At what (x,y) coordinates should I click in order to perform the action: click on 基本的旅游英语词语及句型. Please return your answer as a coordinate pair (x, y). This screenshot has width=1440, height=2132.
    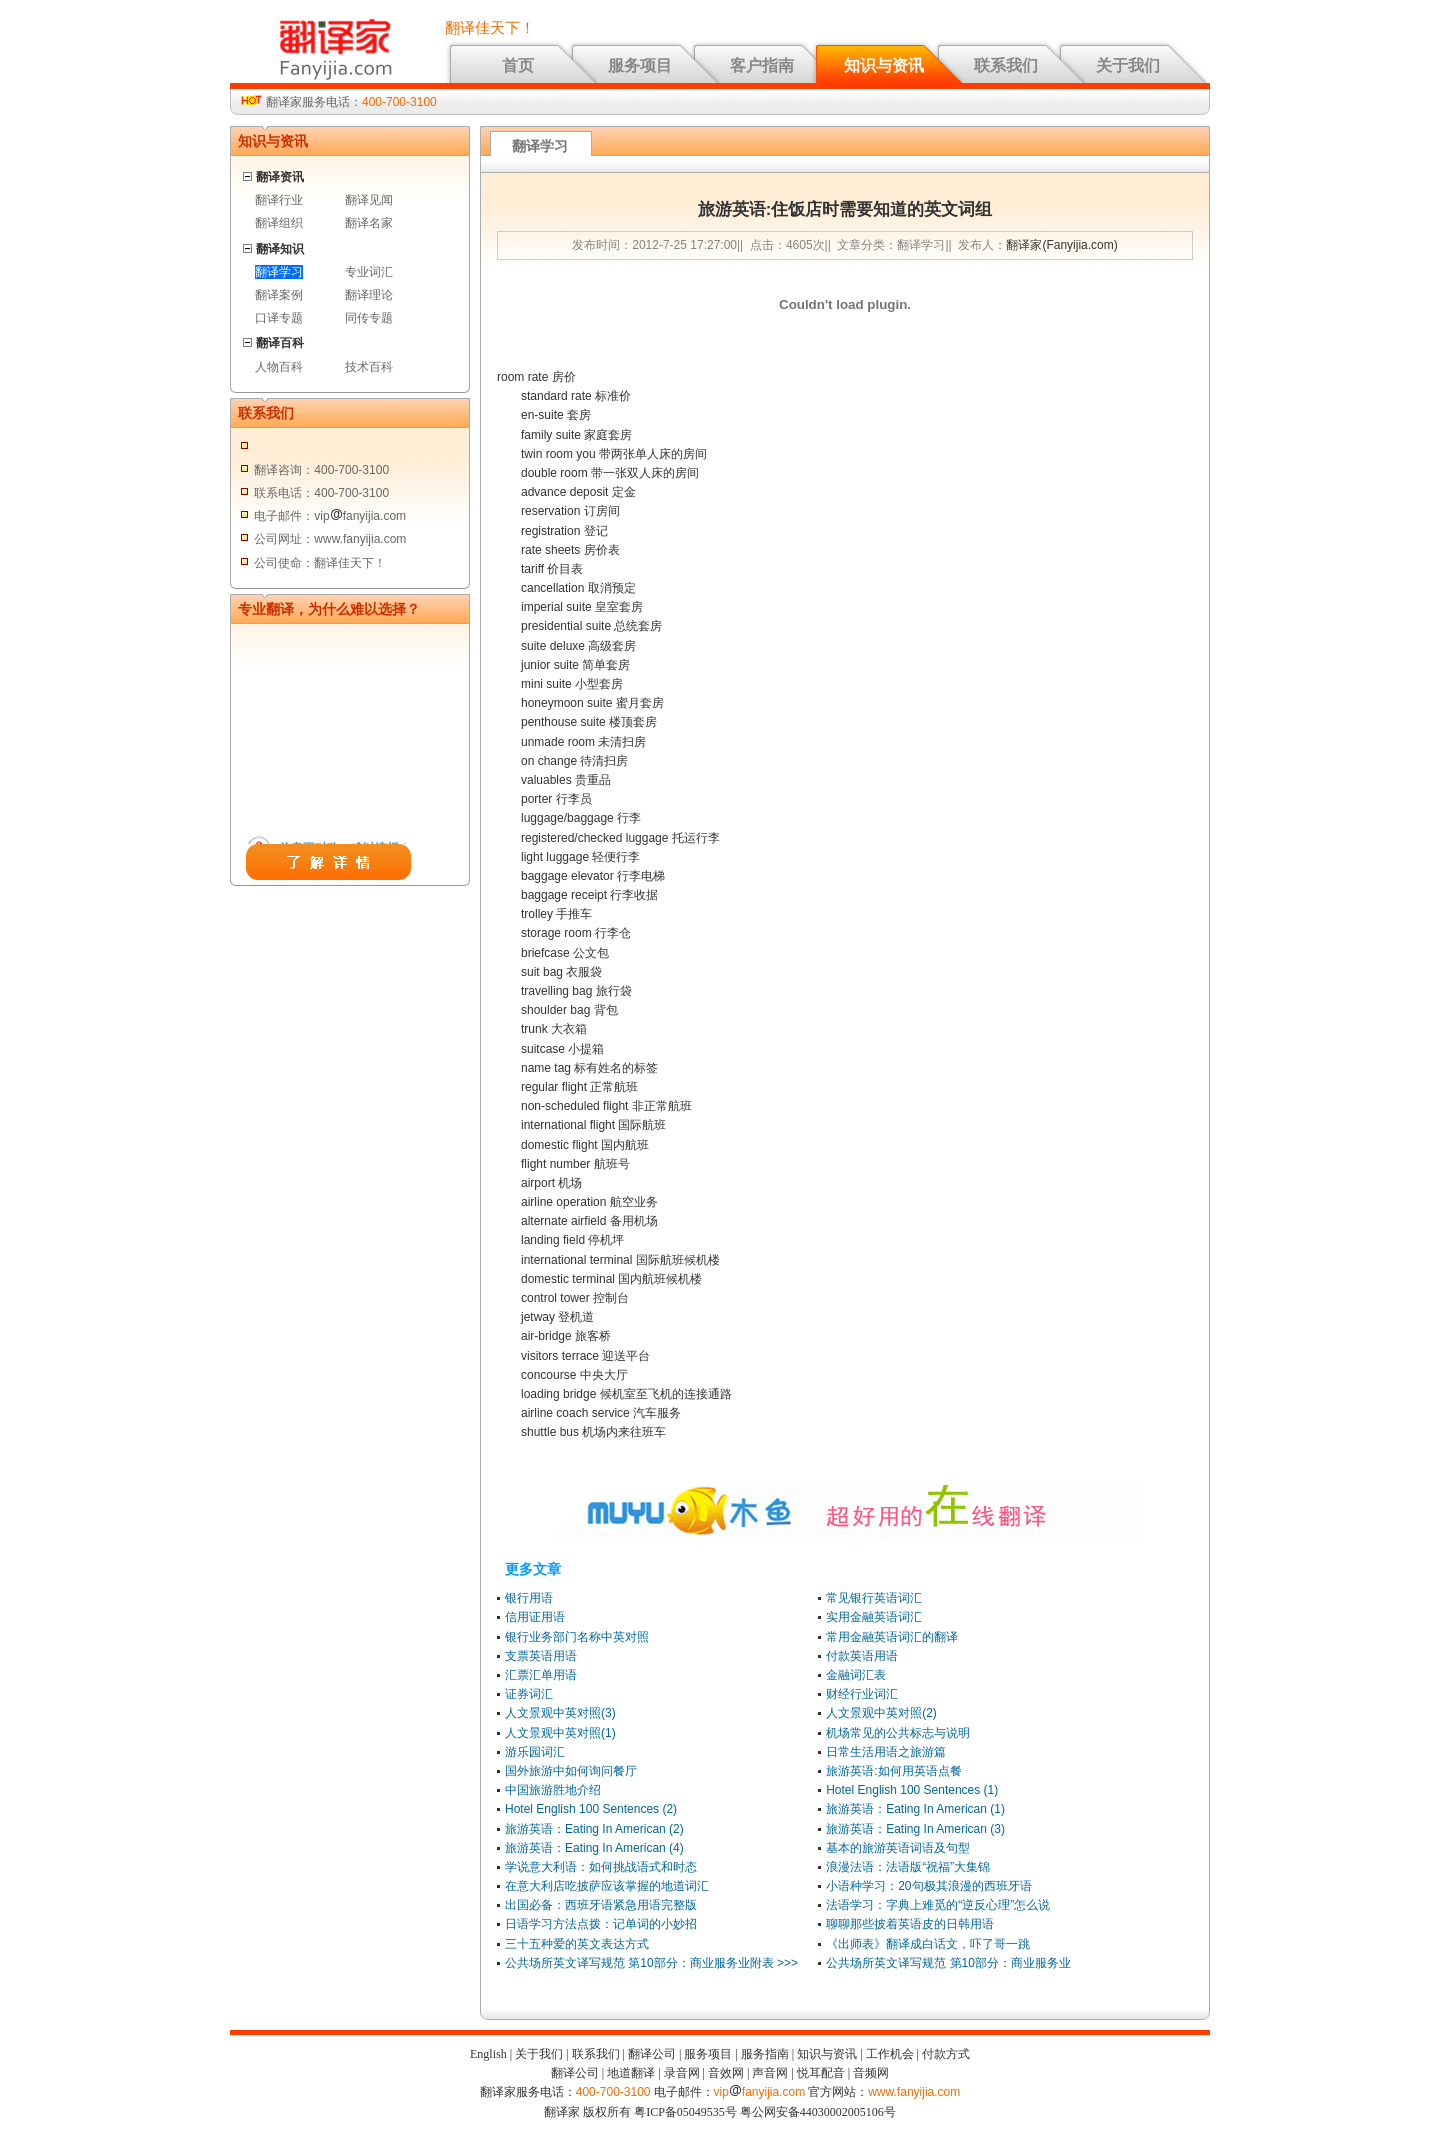
    Looking at the image, I should click on (898, 1848).